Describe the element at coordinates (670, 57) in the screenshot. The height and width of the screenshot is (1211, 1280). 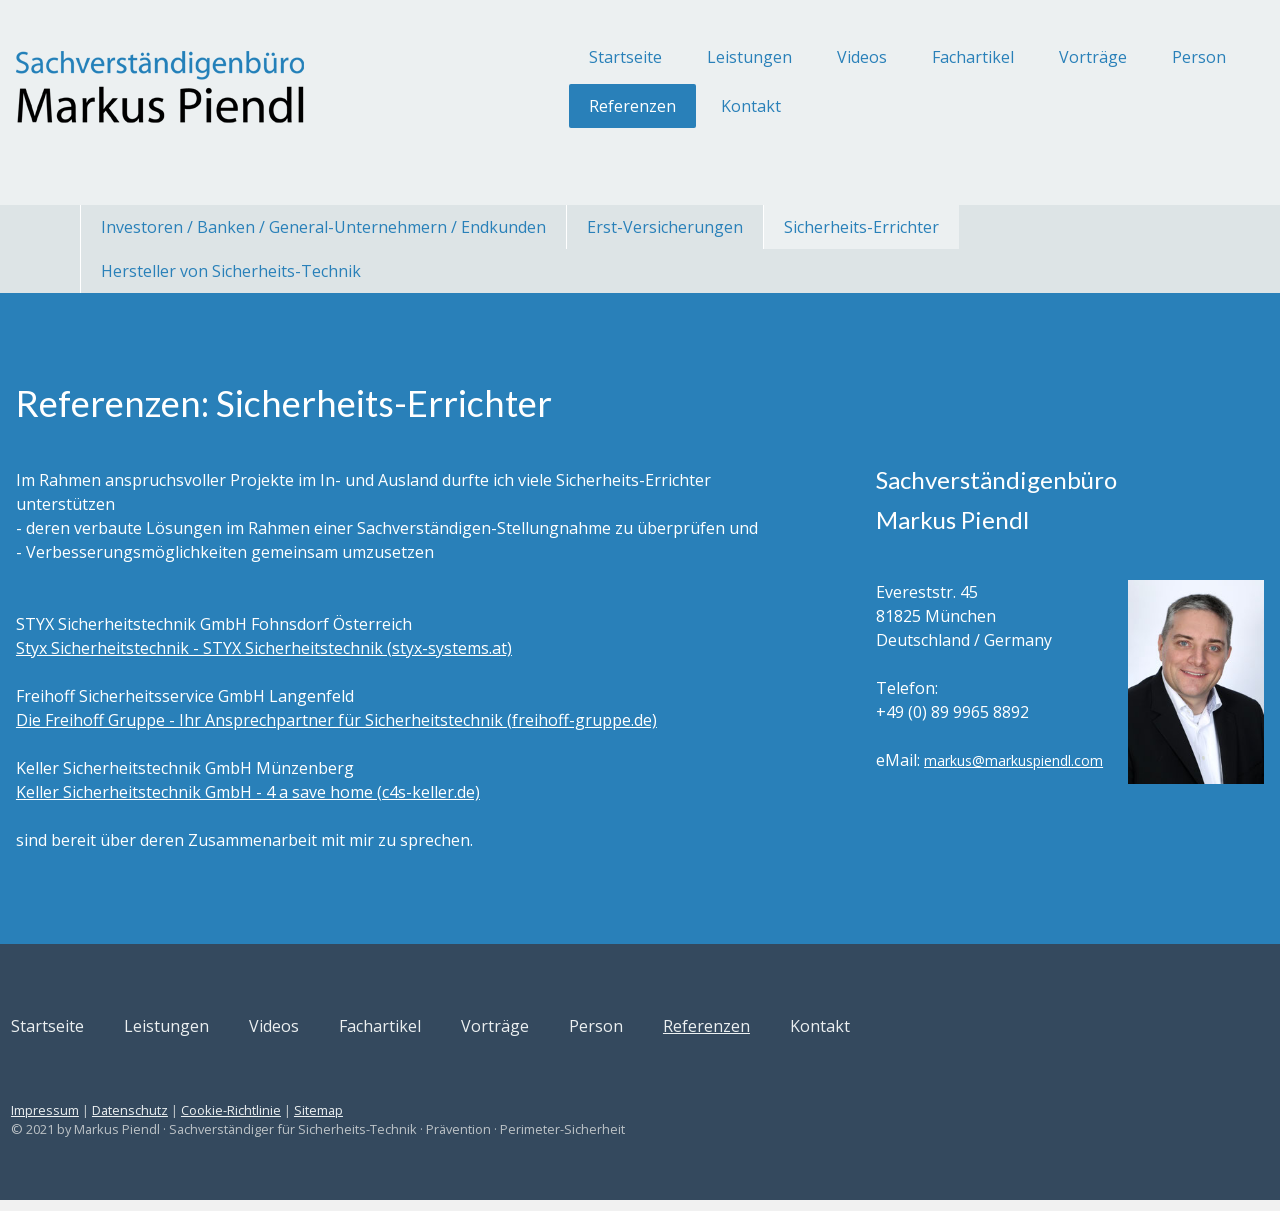
I see `Leistungen` at that location.